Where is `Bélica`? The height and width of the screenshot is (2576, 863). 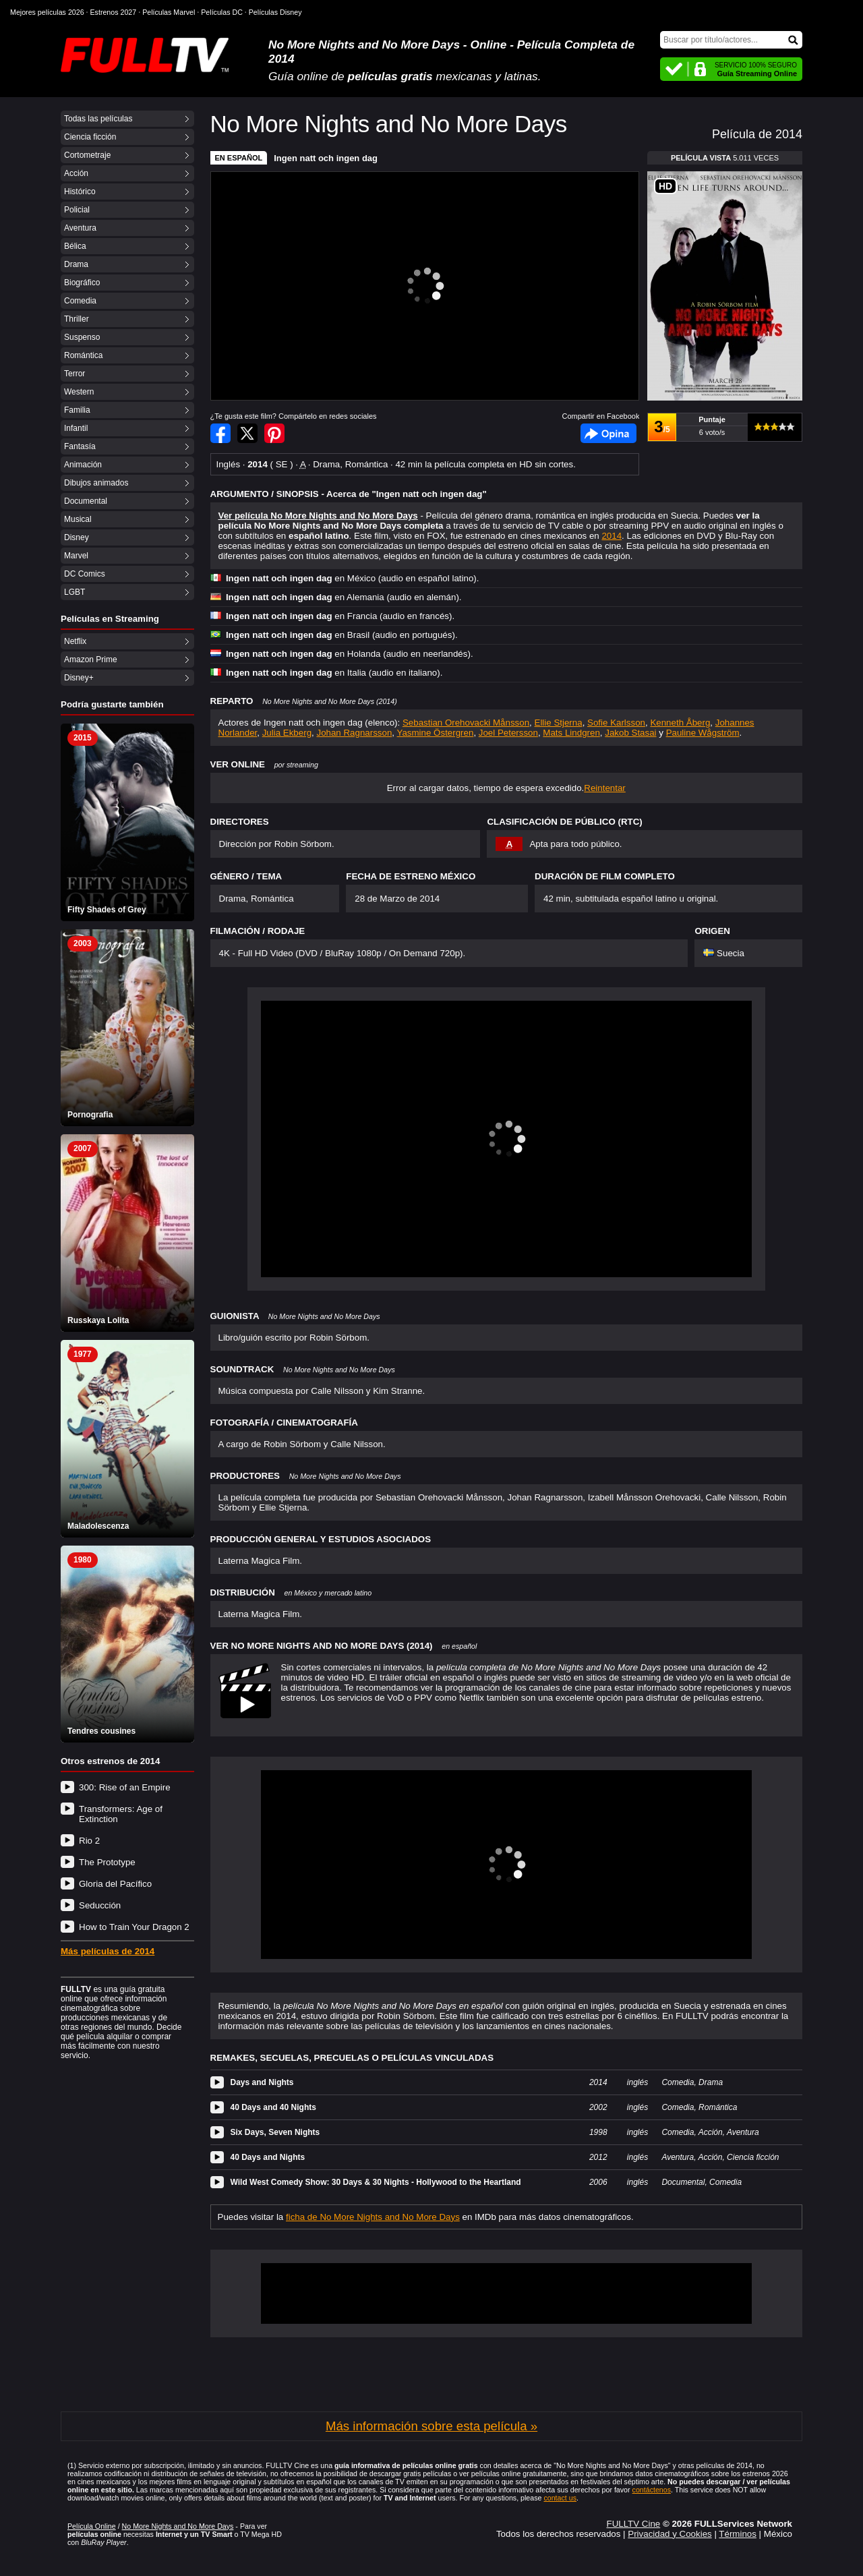
Bélica is located at coordinates (75, 246).